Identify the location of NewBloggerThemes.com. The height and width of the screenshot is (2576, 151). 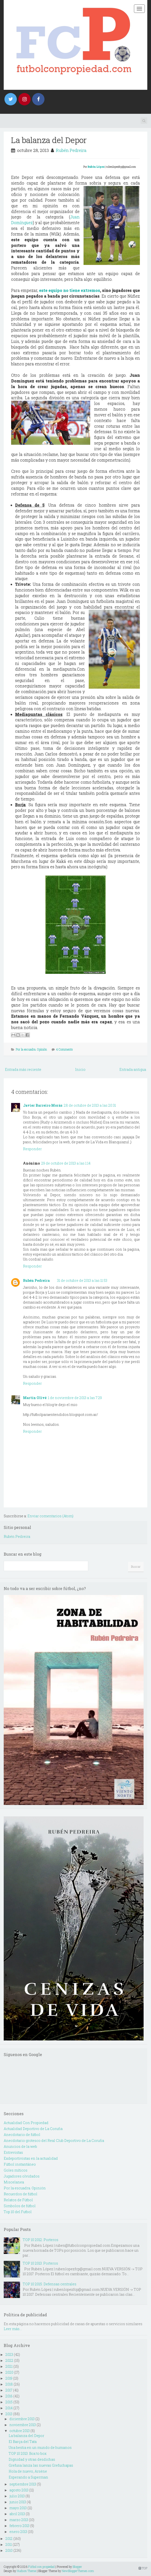
(78, 2571).